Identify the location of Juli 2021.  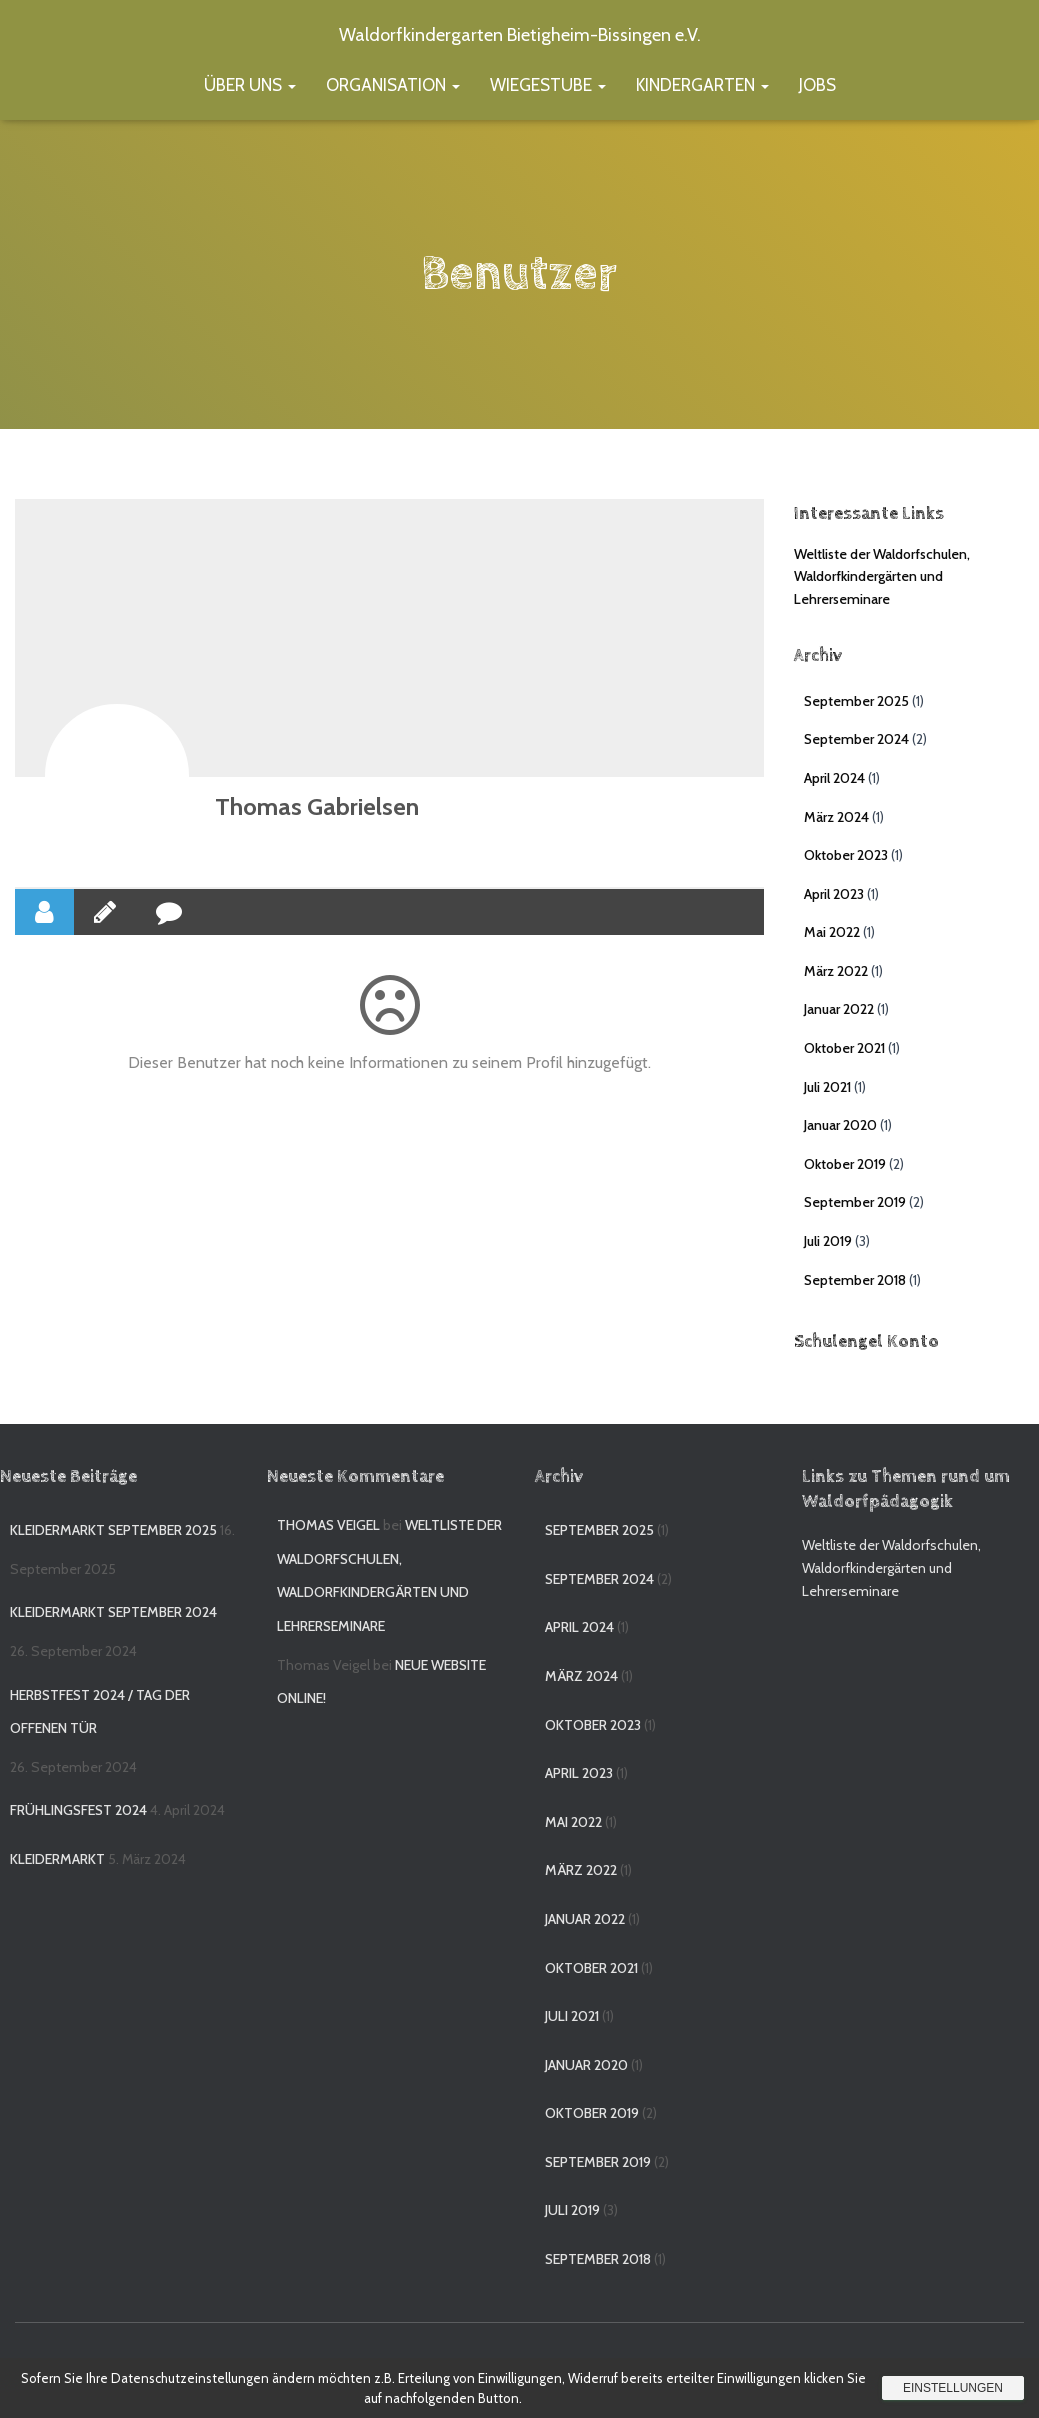
(827, 1087).